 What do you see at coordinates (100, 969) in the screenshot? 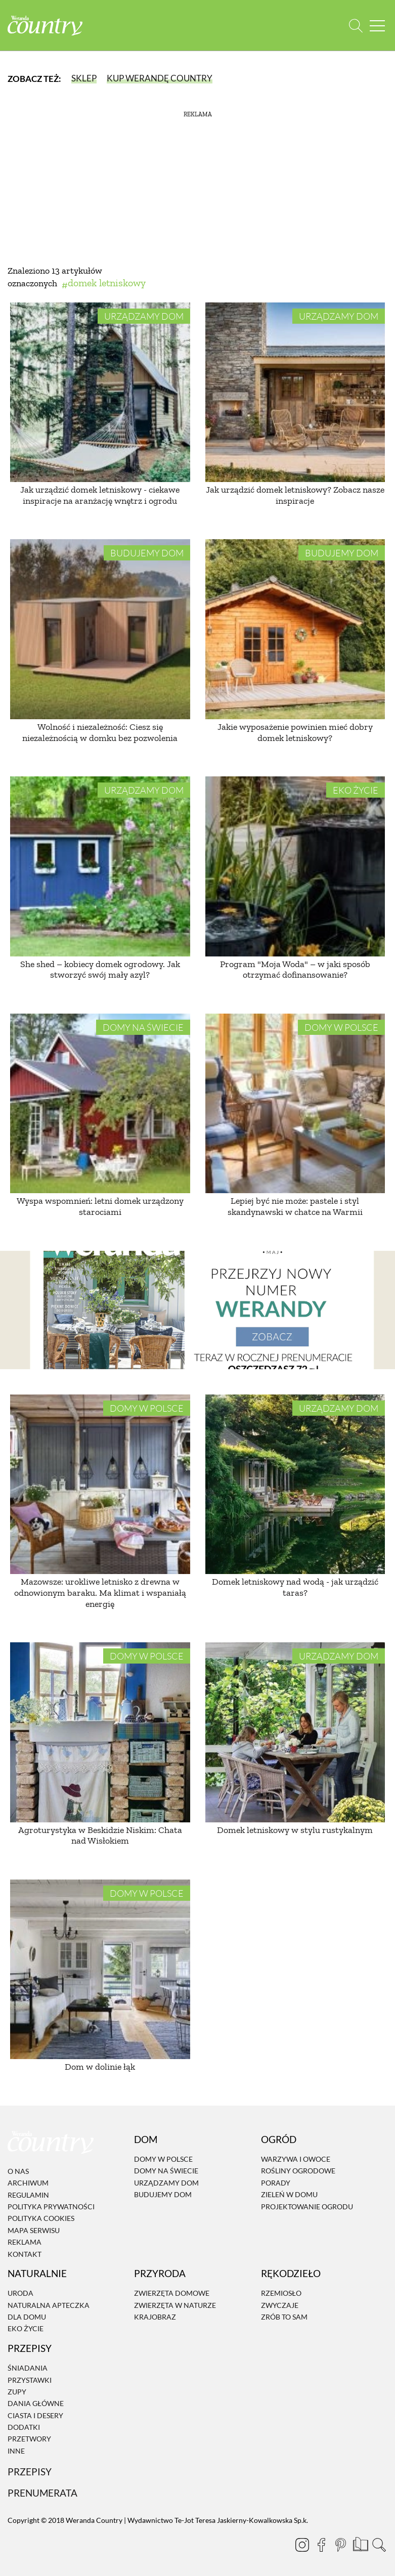
I see `She shed – kobiecy domek ogrodowy. Jak stworzyć swój mały azyl?` at bounding box center [100, 969].